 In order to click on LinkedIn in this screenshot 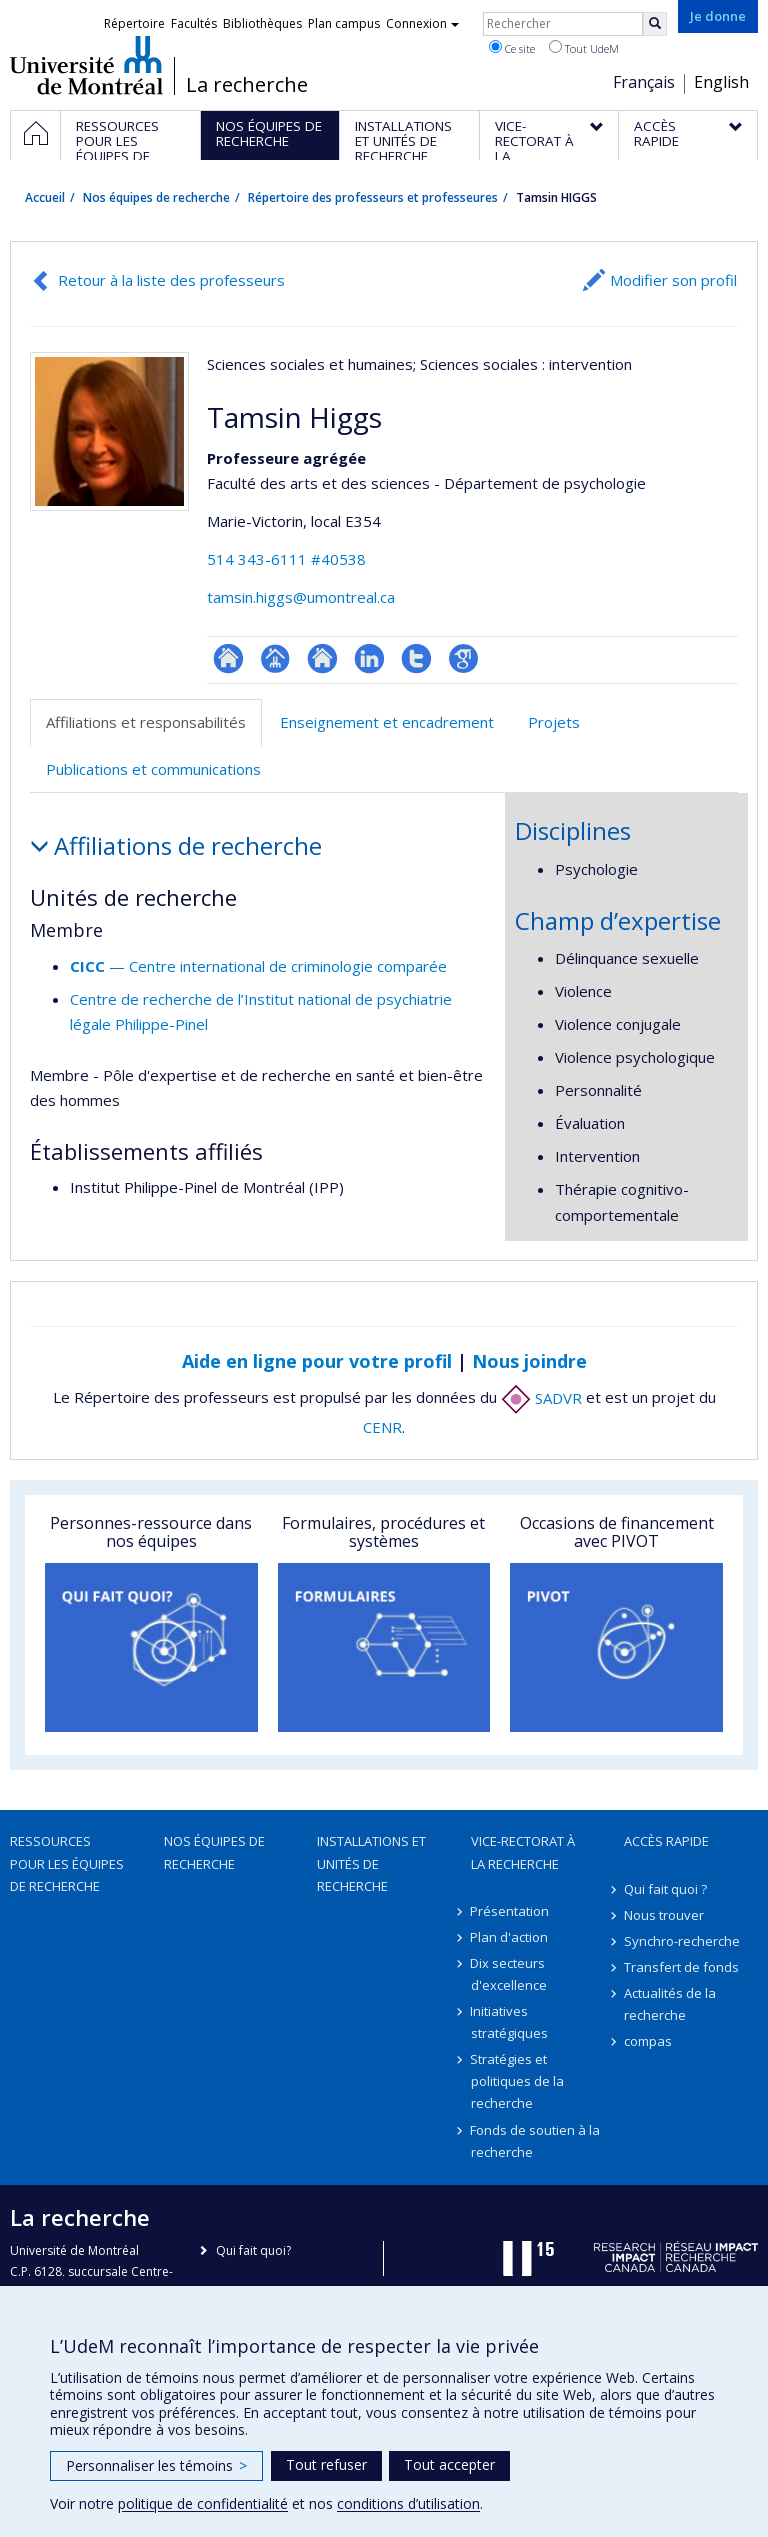, I will do `click(369, 658)`.